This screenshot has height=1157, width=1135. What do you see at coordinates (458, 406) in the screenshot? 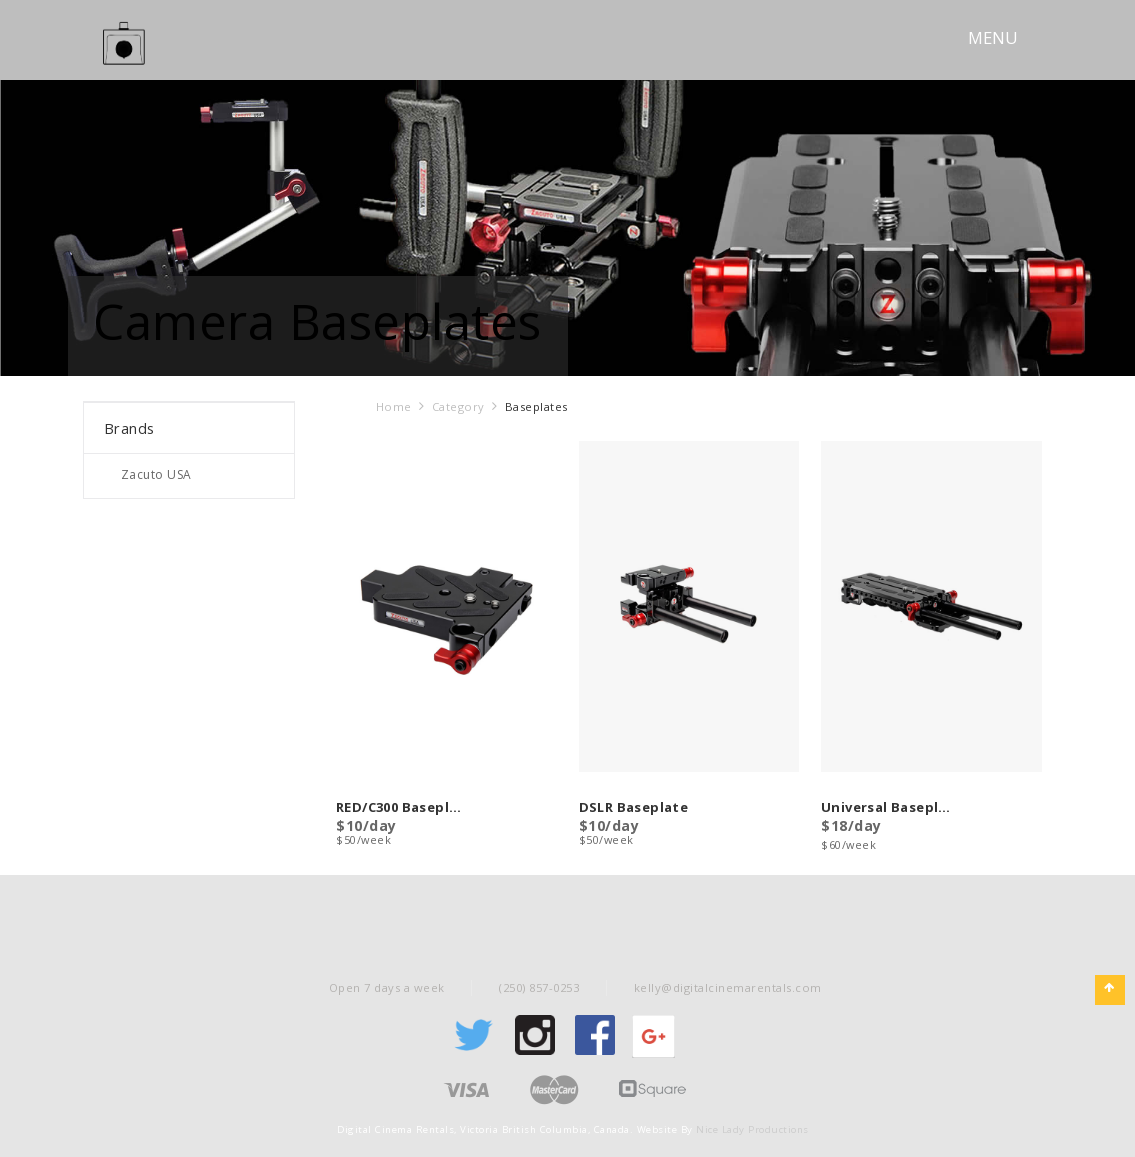
I see `Category` at bounding box center [458, 406].